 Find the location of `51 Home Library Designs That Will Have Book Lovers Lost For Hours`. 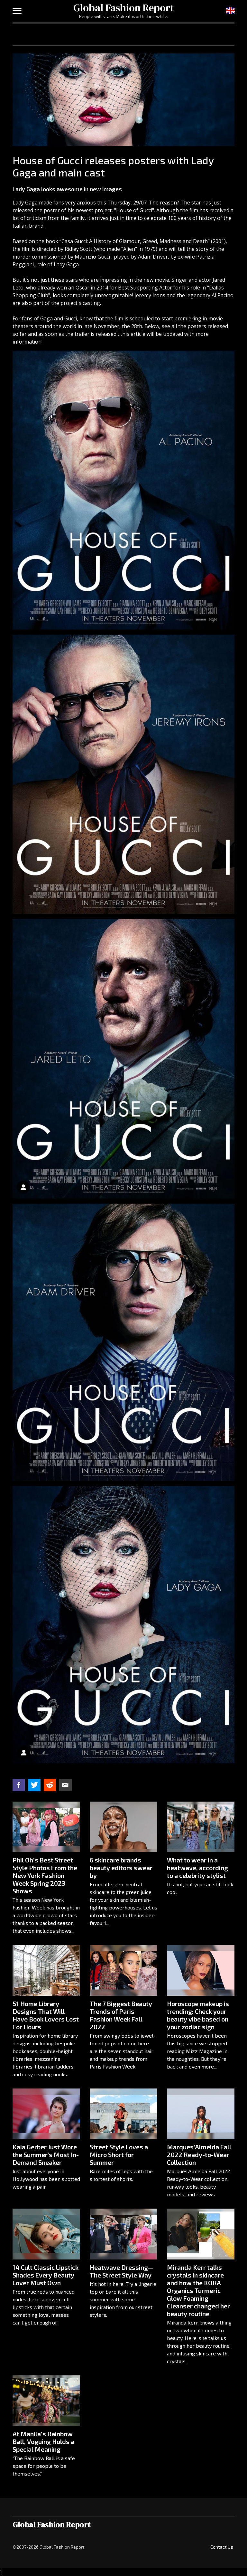

51 Home Library Designs That Will Have Book Lovers Lost For Hours is located at coordinates (46, 2015).